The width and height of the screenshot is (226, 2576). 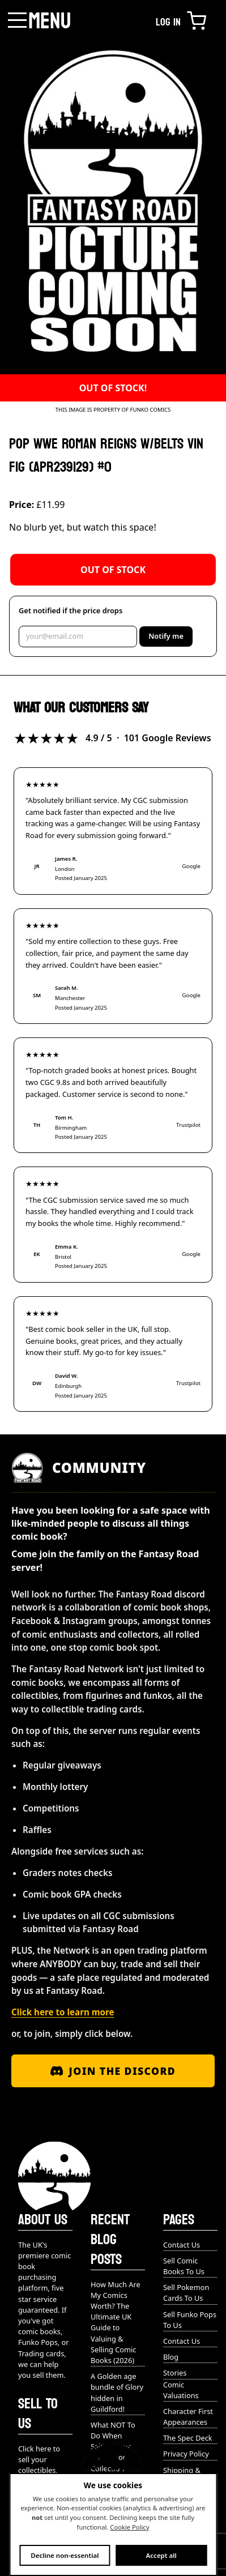 What do you see at coordinates (170, 2357) in the screenshot?
I see `Blog` at bounding box center [170, 2357].